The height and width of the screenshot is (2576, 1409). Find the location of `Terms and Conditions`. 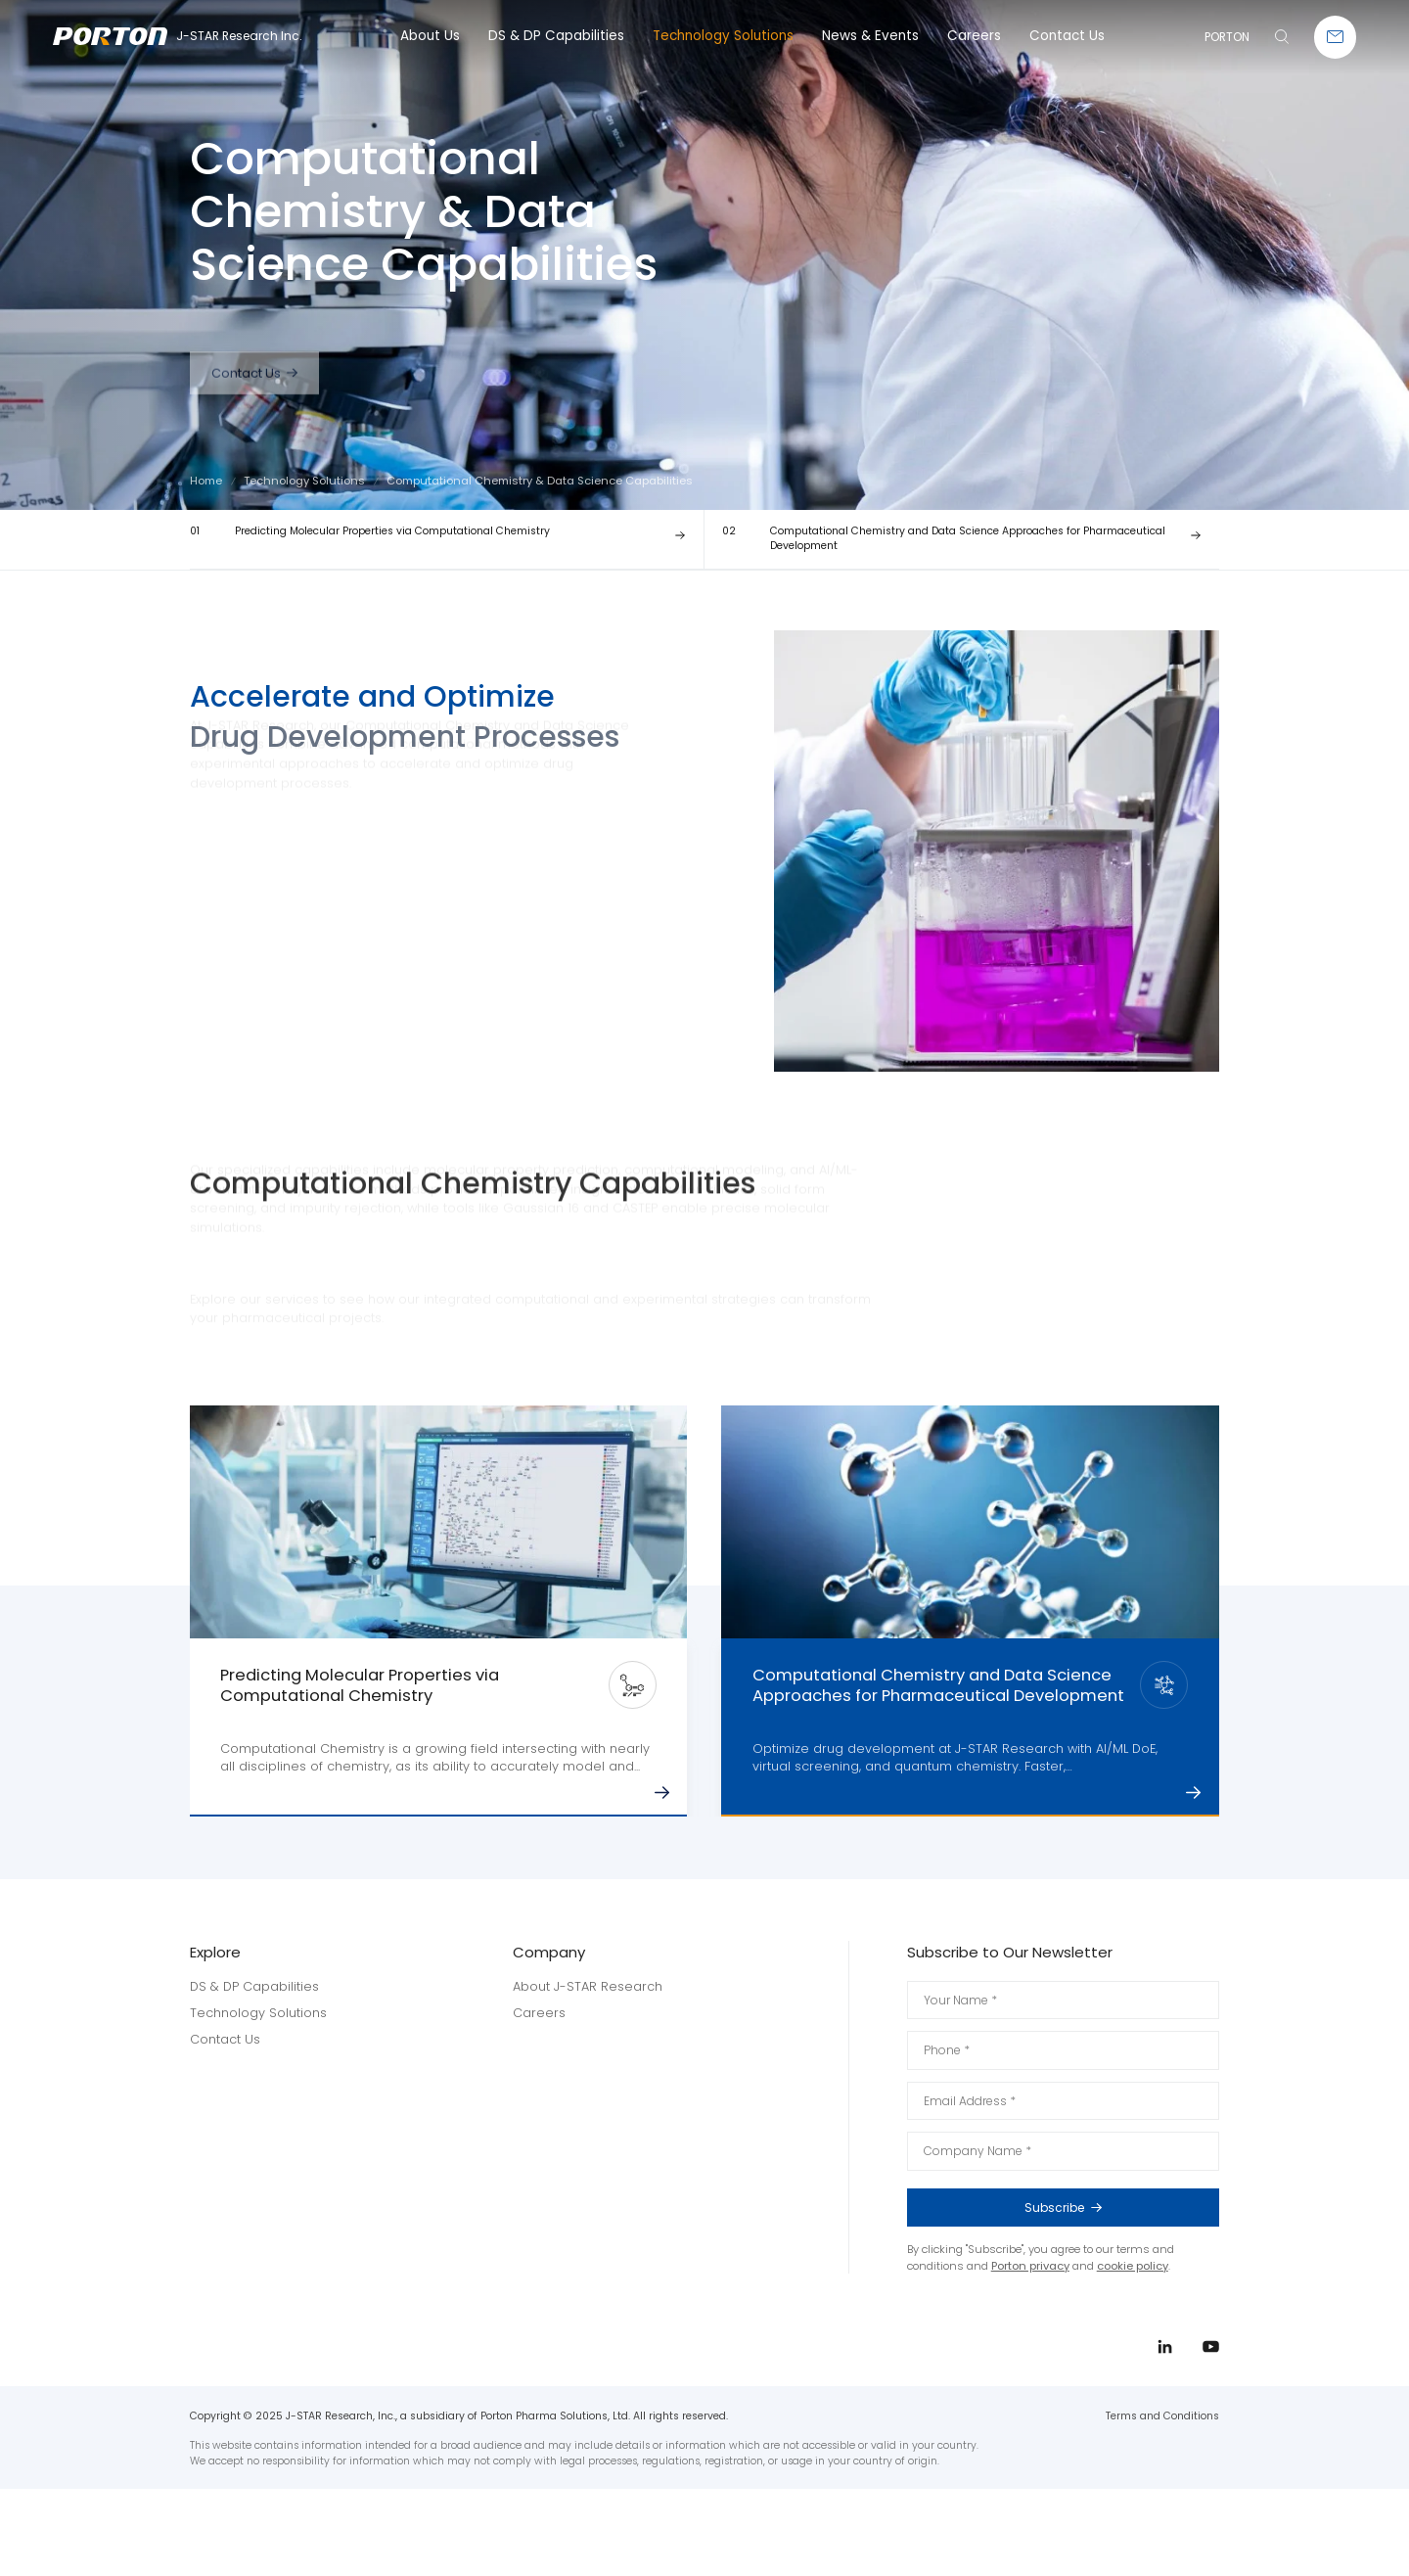

Terms and Conditions is located at coordinates (1162, 2416).